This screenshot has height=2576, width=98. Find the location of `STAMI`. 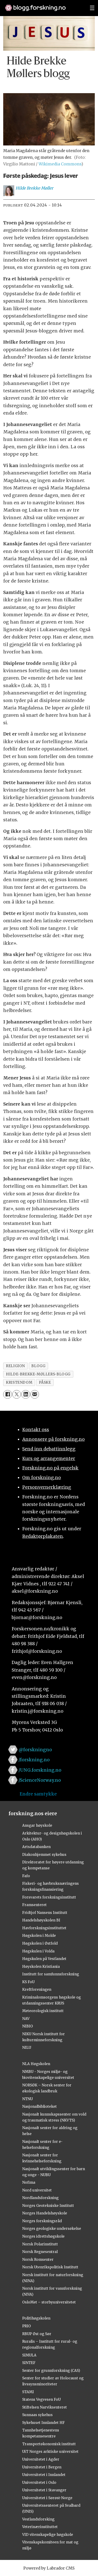

STAMI is located at coordinates (28, 2392).